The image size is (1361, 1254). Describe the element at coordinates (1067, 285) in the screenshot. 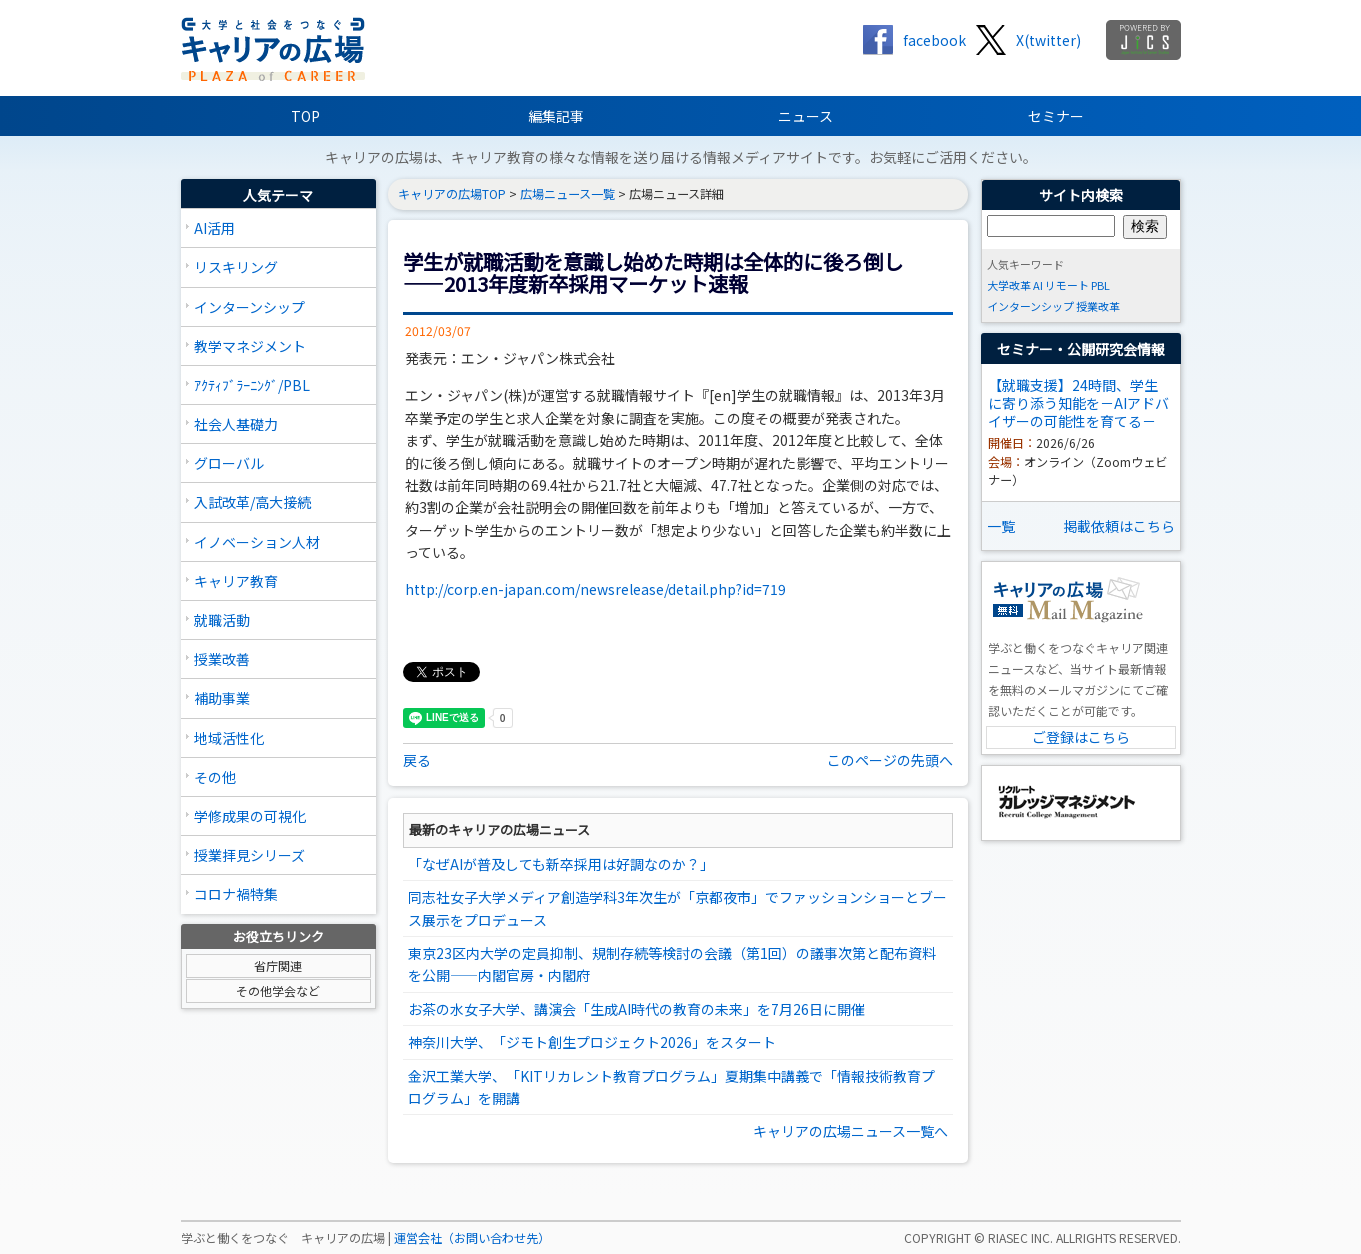

I see `リモート` at that location.